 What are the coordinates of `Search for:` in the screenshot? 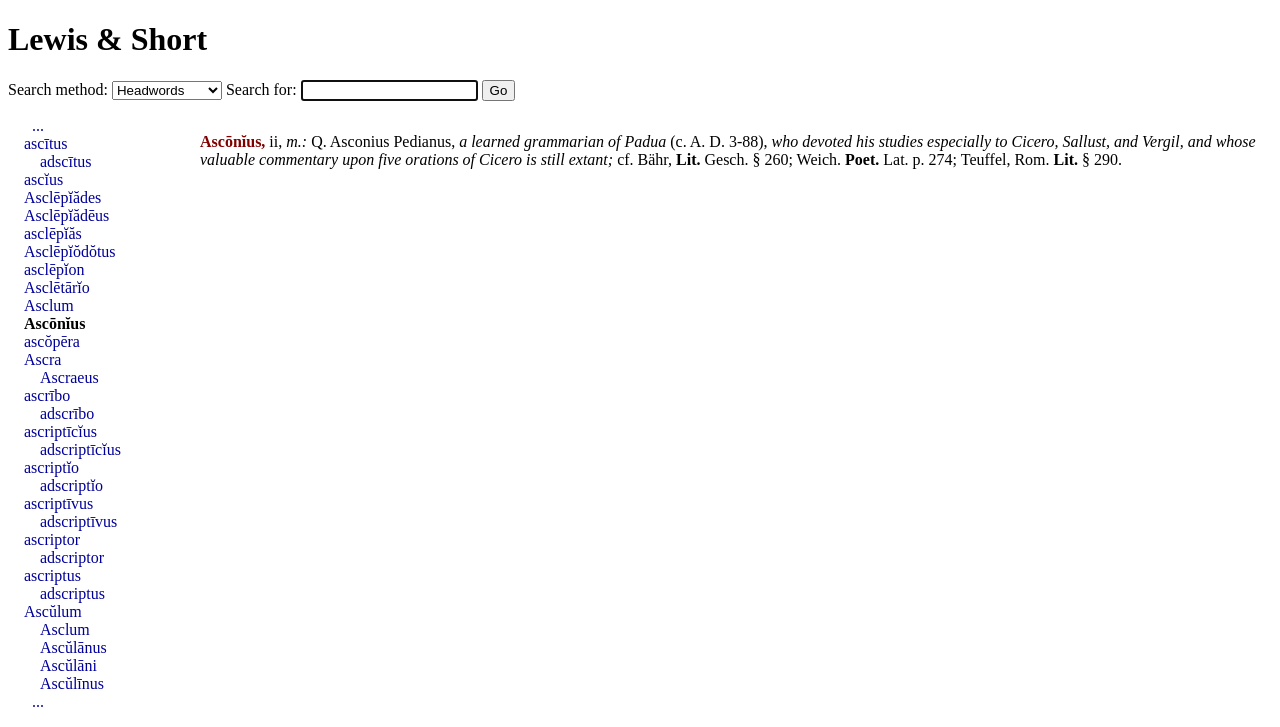 It's located at (263, 89).